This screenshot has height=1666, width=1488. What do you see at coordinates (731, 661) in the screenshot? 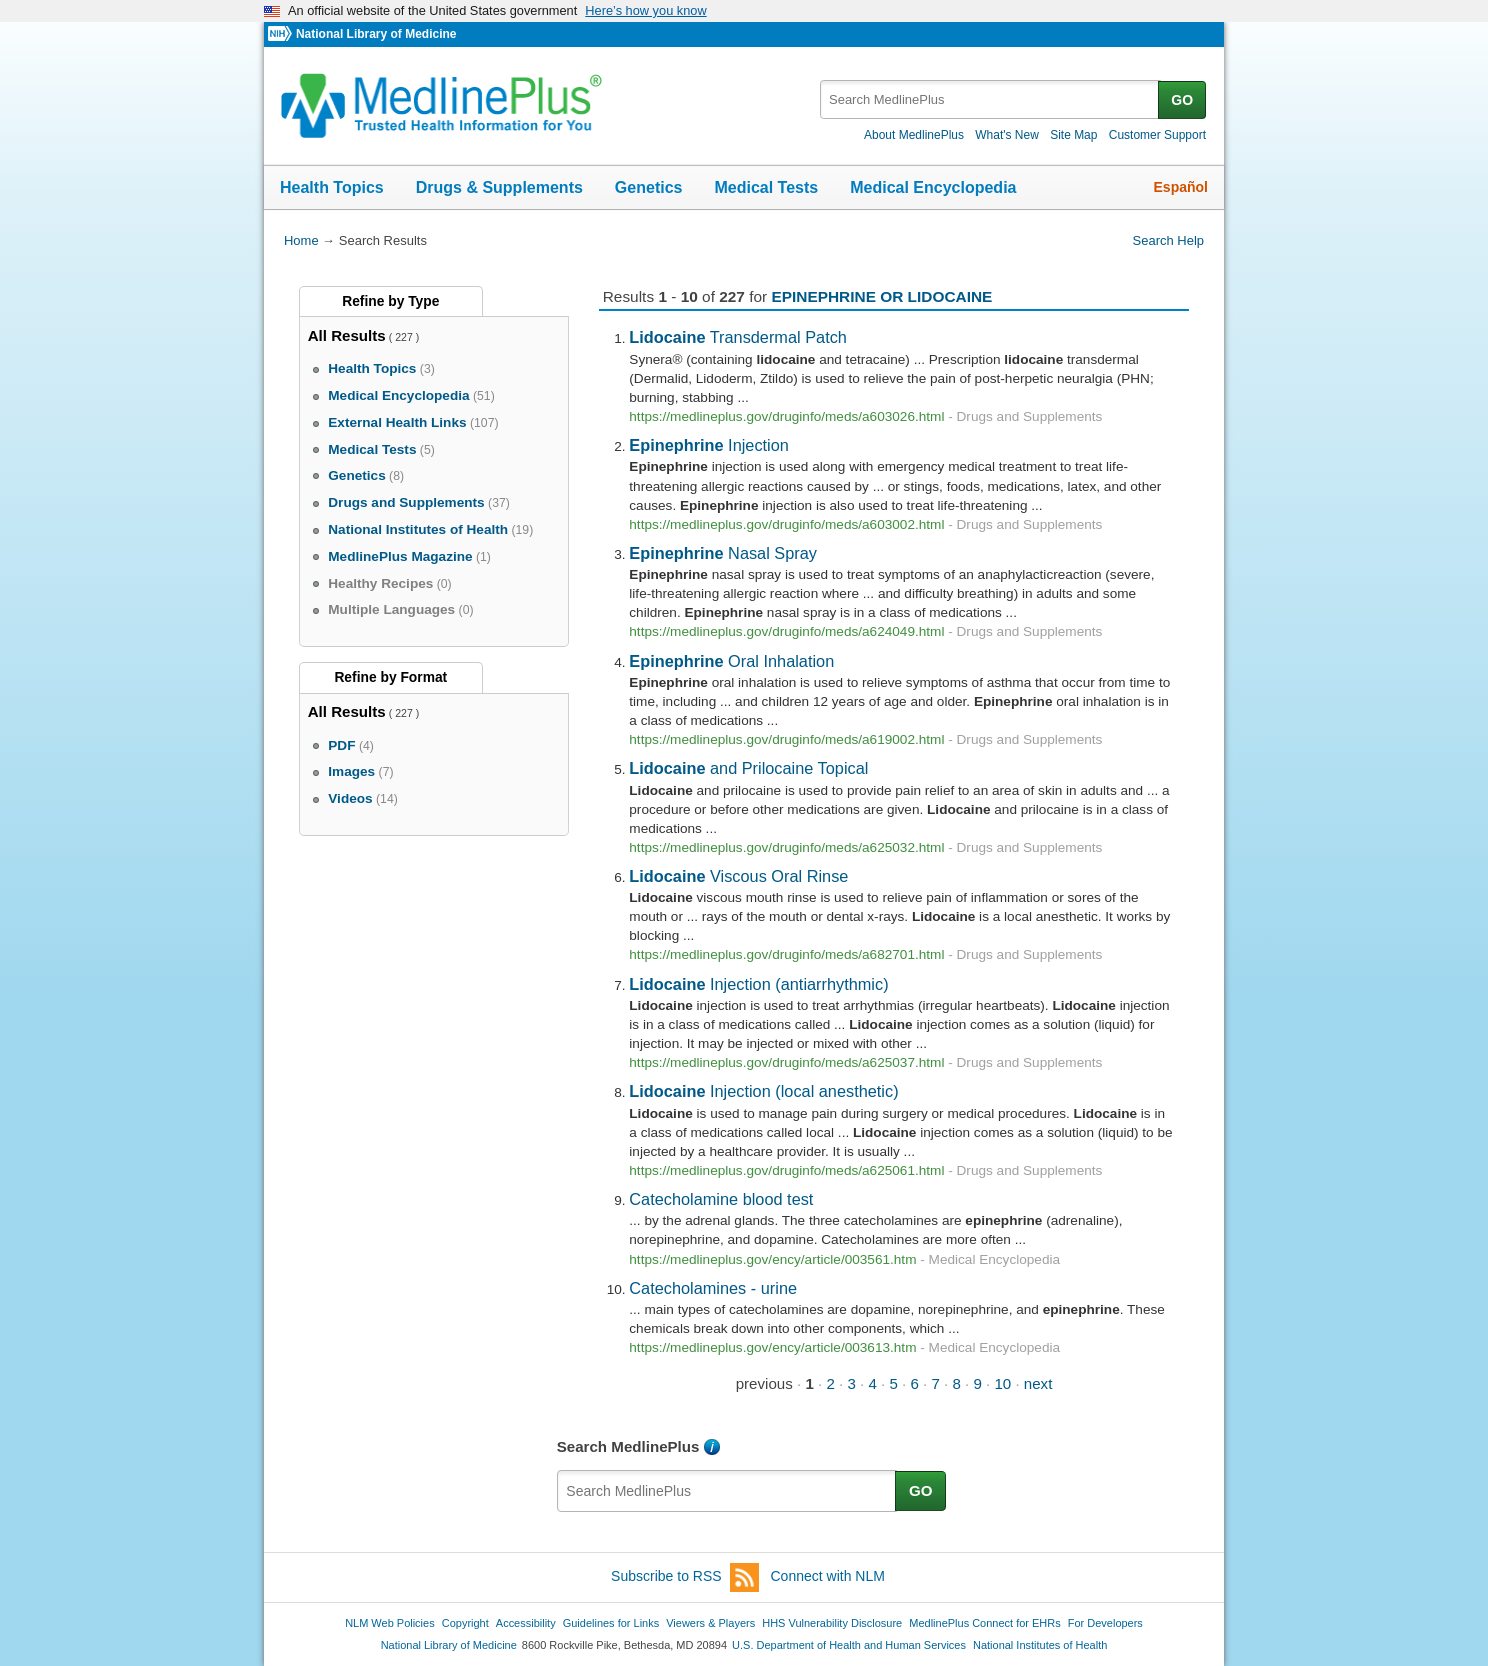
I see `Oral Inhalation` at bounding box center [731, 661].